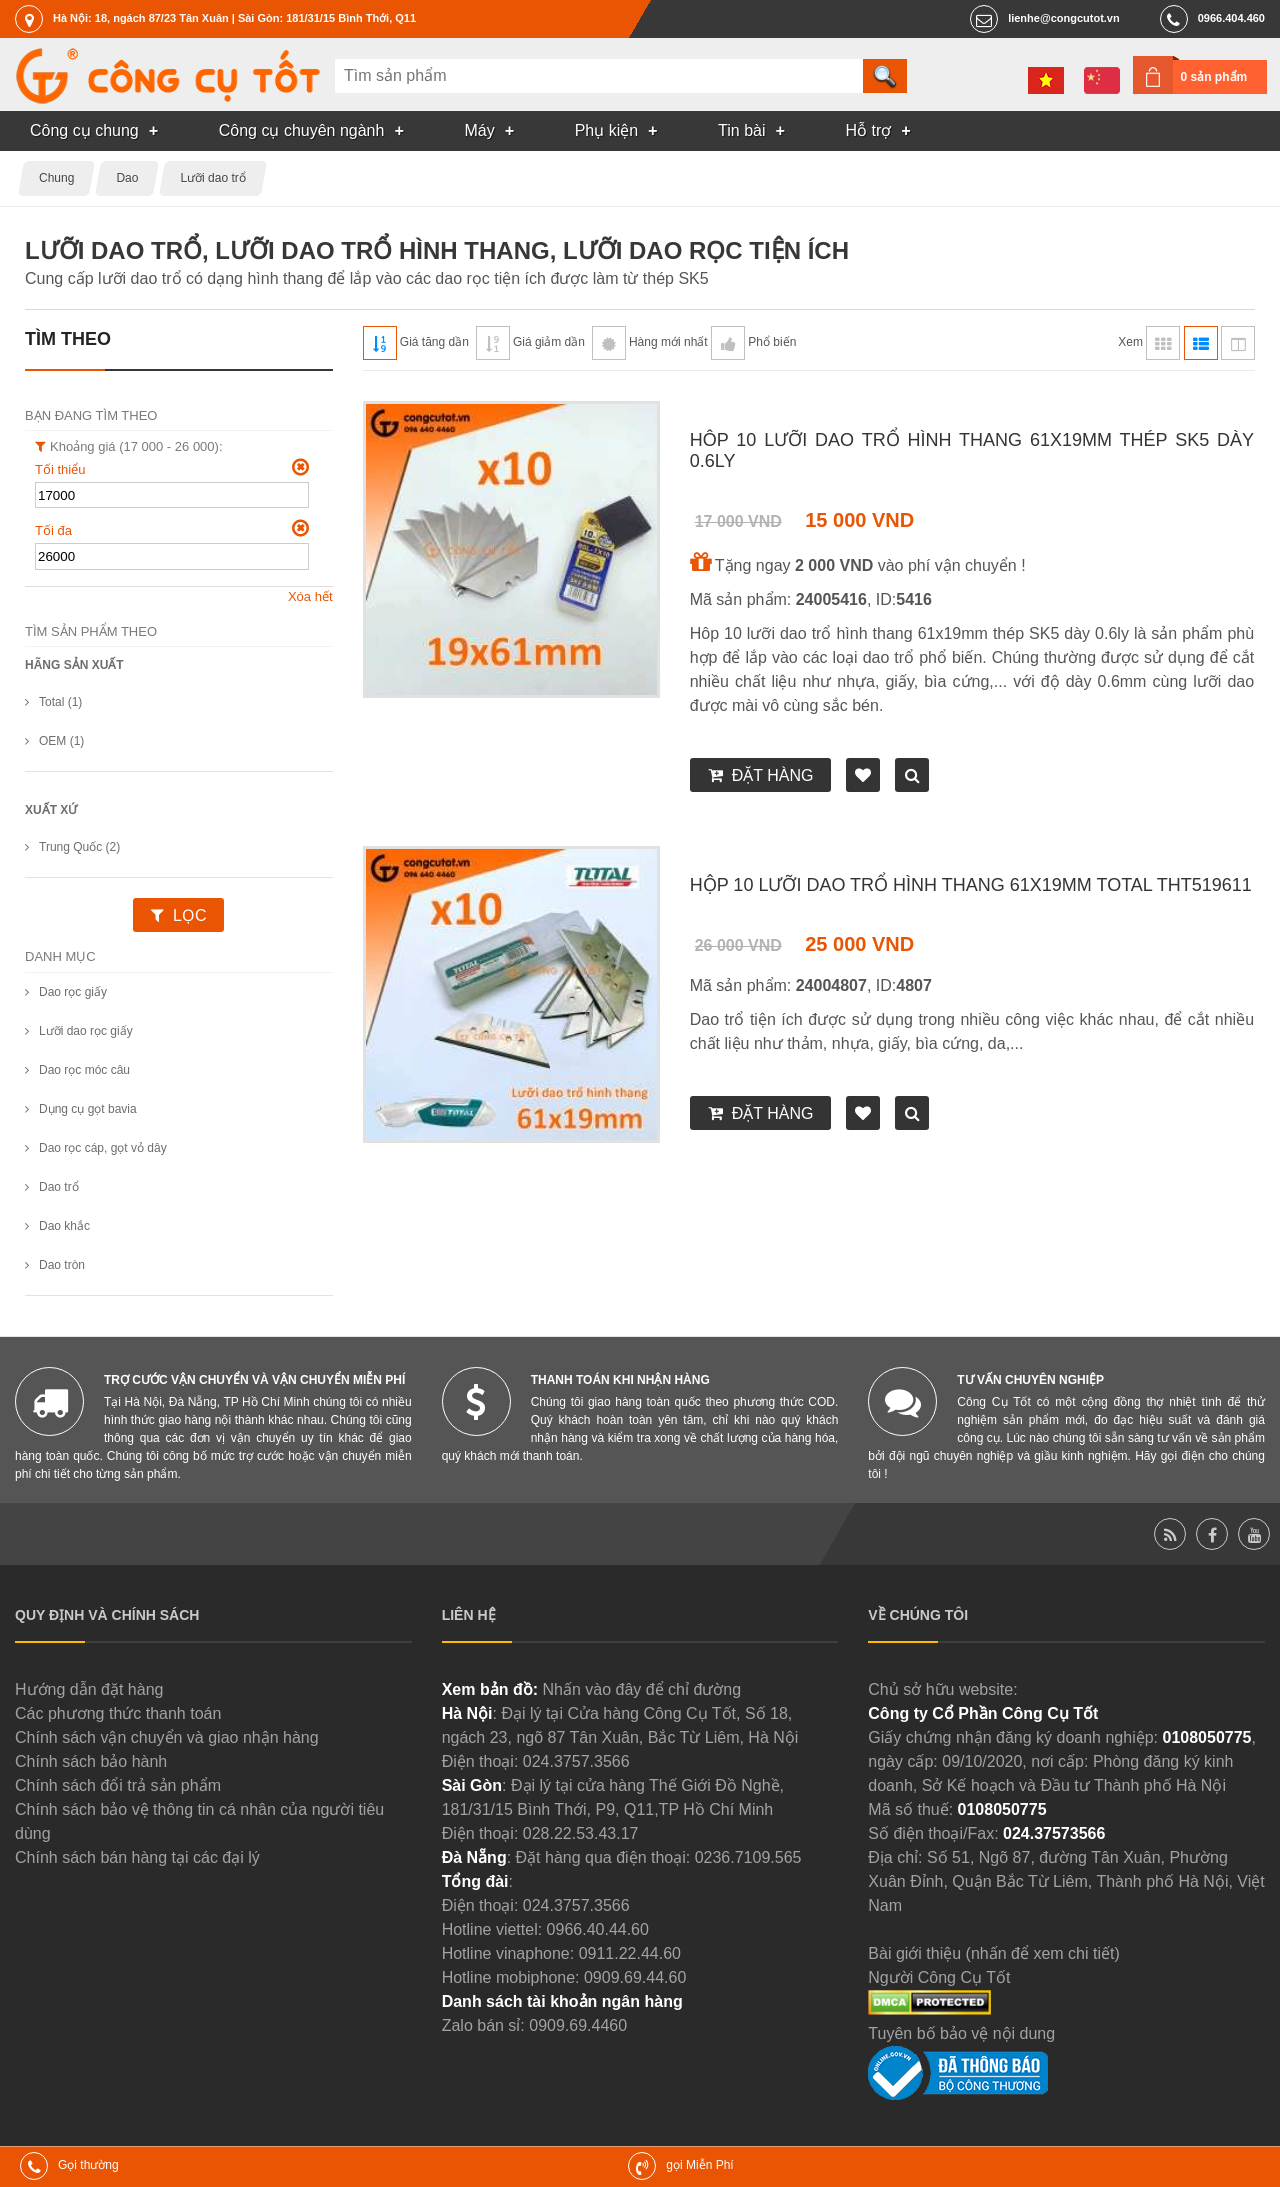  I want to click on Dao khắc, so click(64, 1226).